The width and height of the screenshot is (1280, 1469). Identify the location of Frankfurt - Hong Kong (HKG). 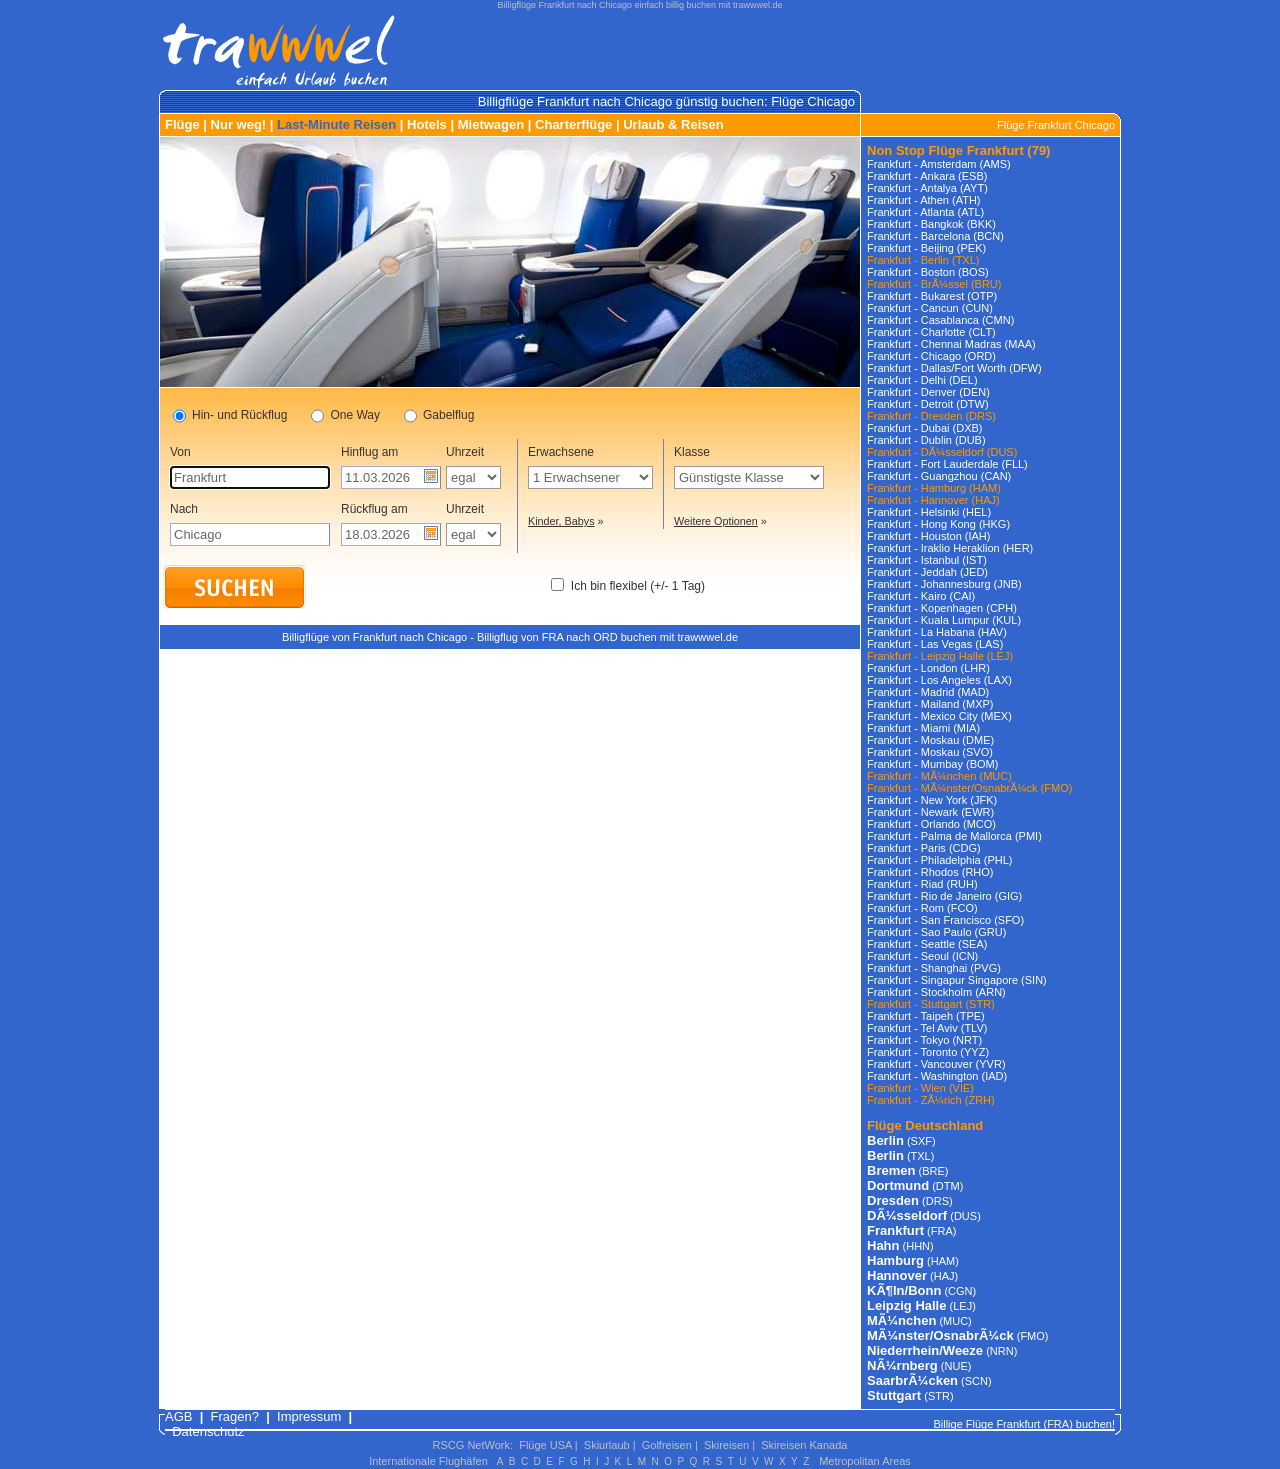
(938, 524).